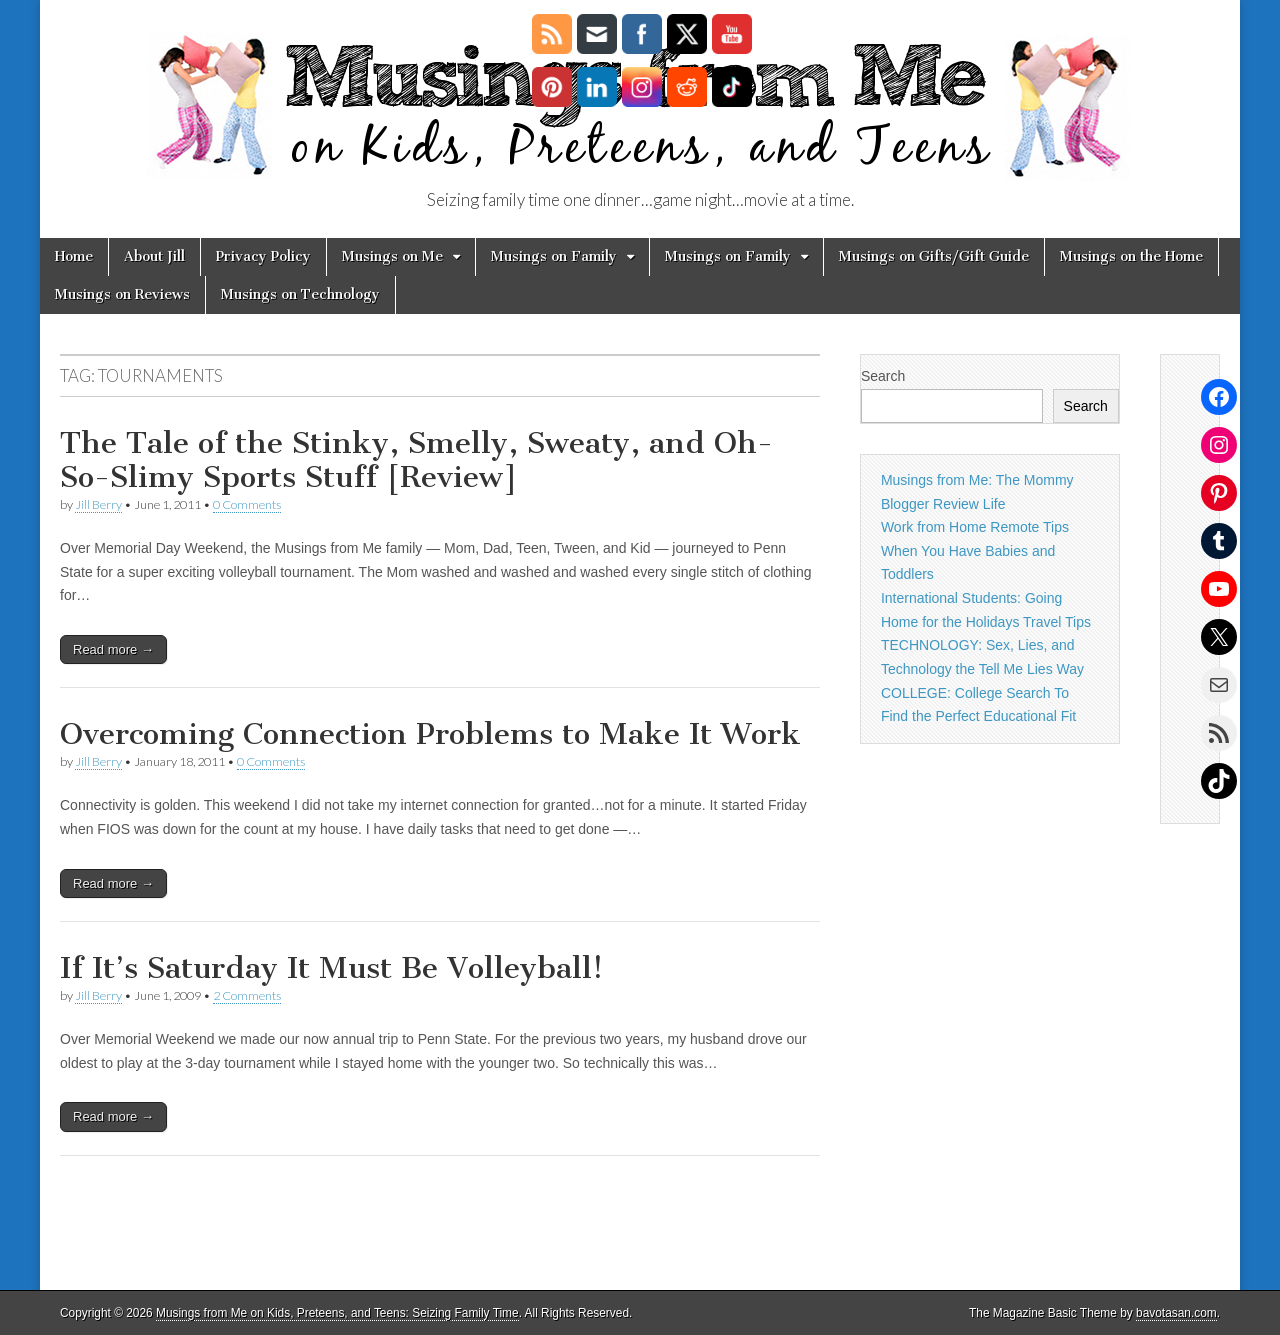  Describe the element at coordinates (98, 504) in the screenshot. I see `Jill Berry` at that location.